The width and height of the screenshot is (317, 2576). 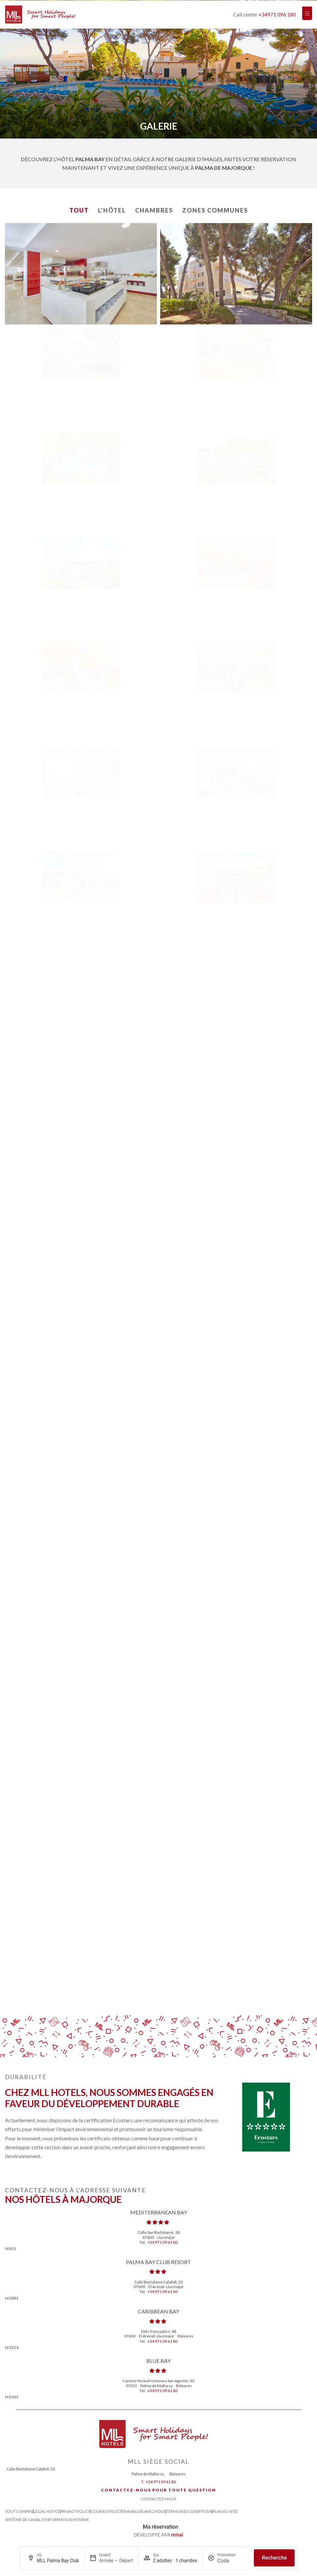 What do you see at coordinates (189, 2511) in the screenshot?
I see `Terms and Conditions` at bounding box center [189, 2511].